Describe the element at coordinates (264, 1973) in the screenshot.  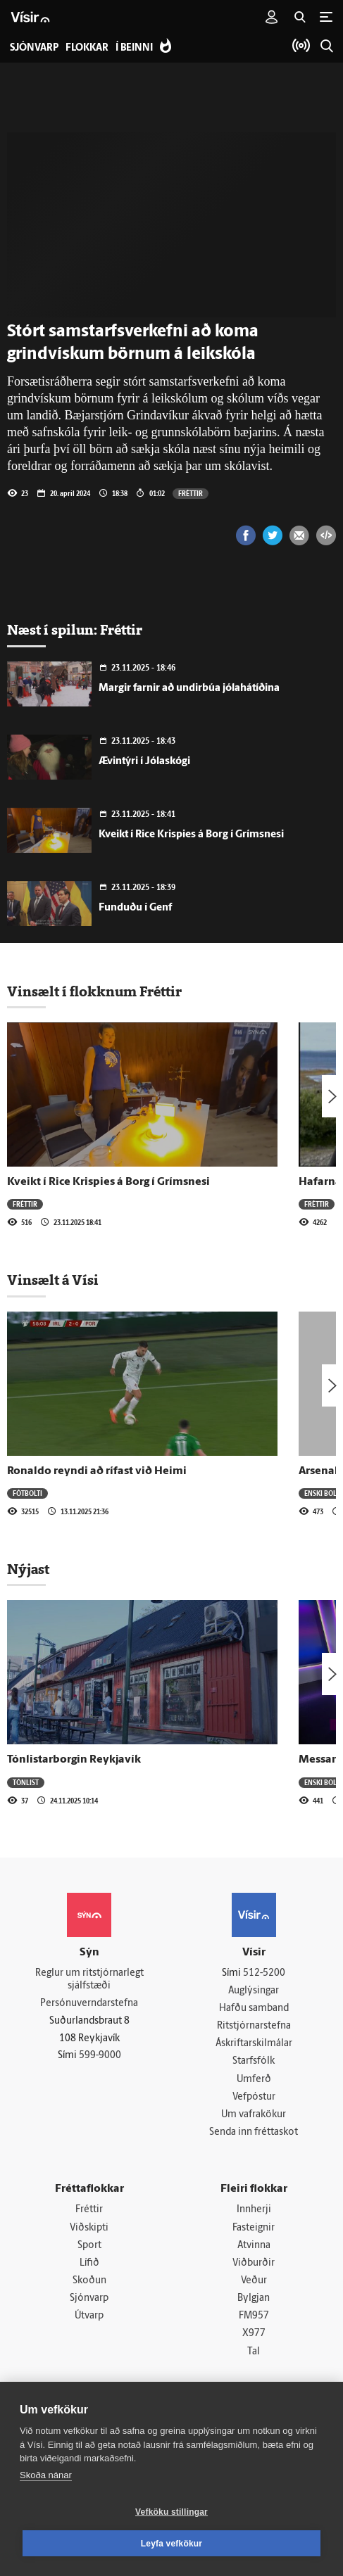
I see `512-5200` at that location.